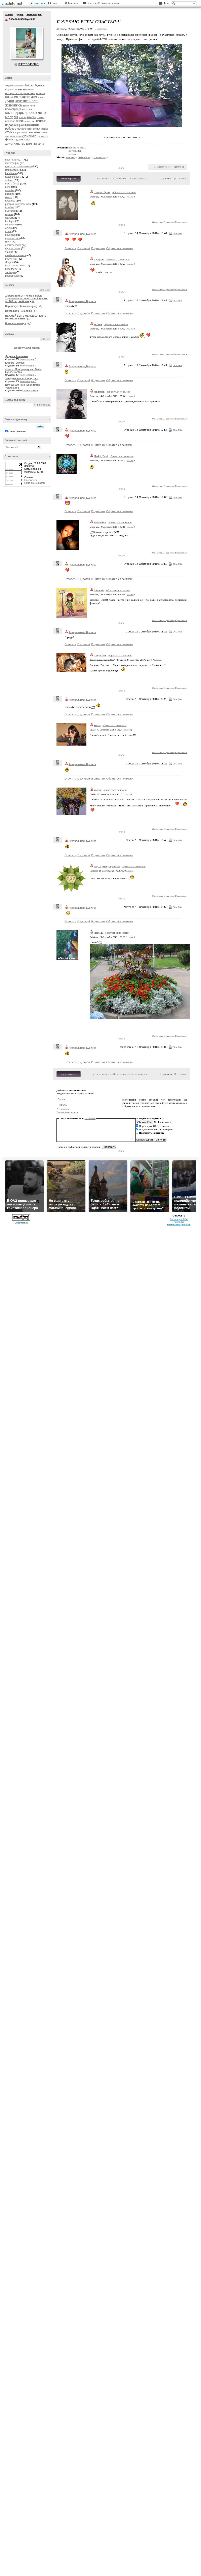 The width and height of the screenshot is (201, 2576). Describe the element at coordinates (40, 85) in the screenshot. I see `бумага` at that location.